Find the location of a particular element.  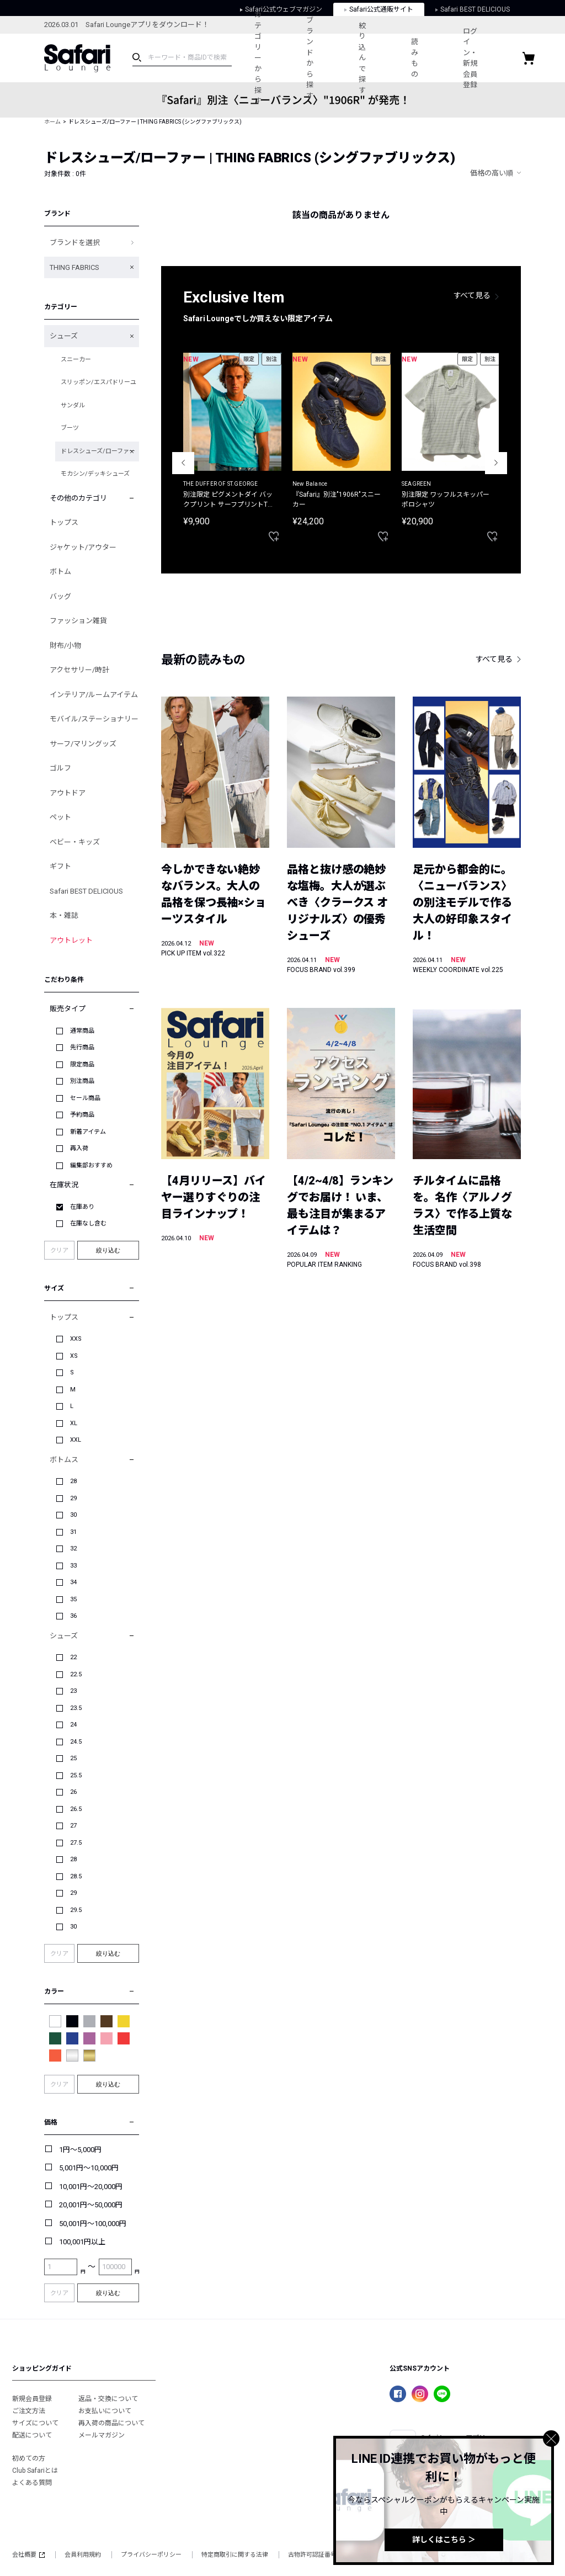

23.5 is located at coordinates (76, 1708).